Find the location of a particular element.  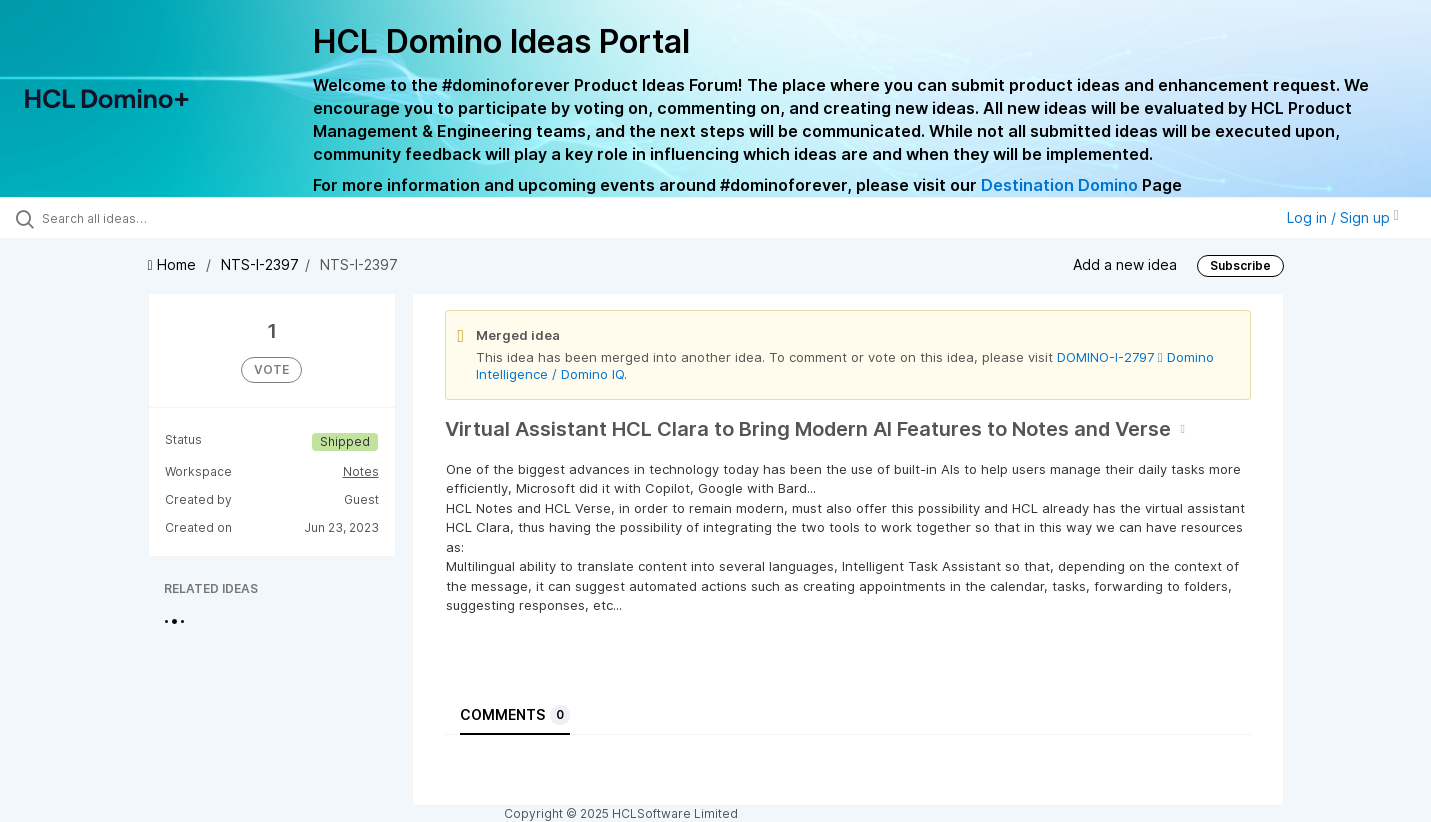

Log in / Sign up [button] is located at coordinates (1343, 217).